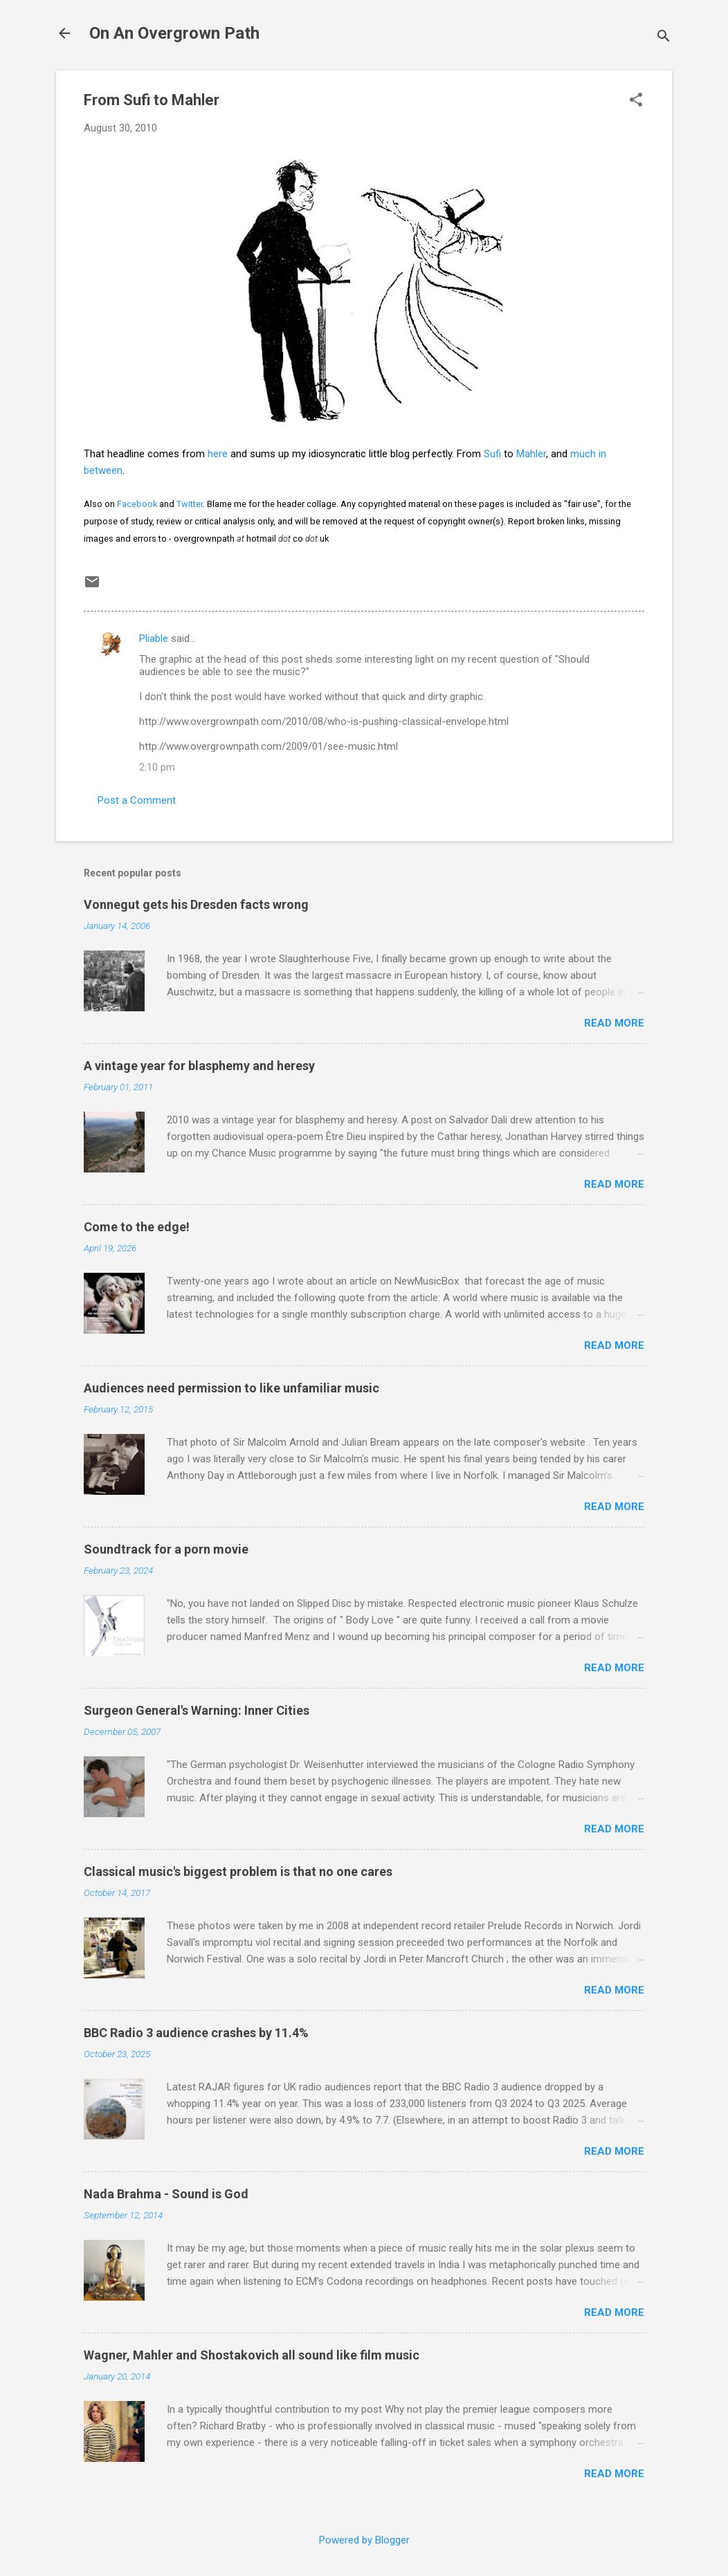 The width and height of the screenshot is (728, 2576). I want to click on Nada Brahma - Sound is God, so click(166, 2194).